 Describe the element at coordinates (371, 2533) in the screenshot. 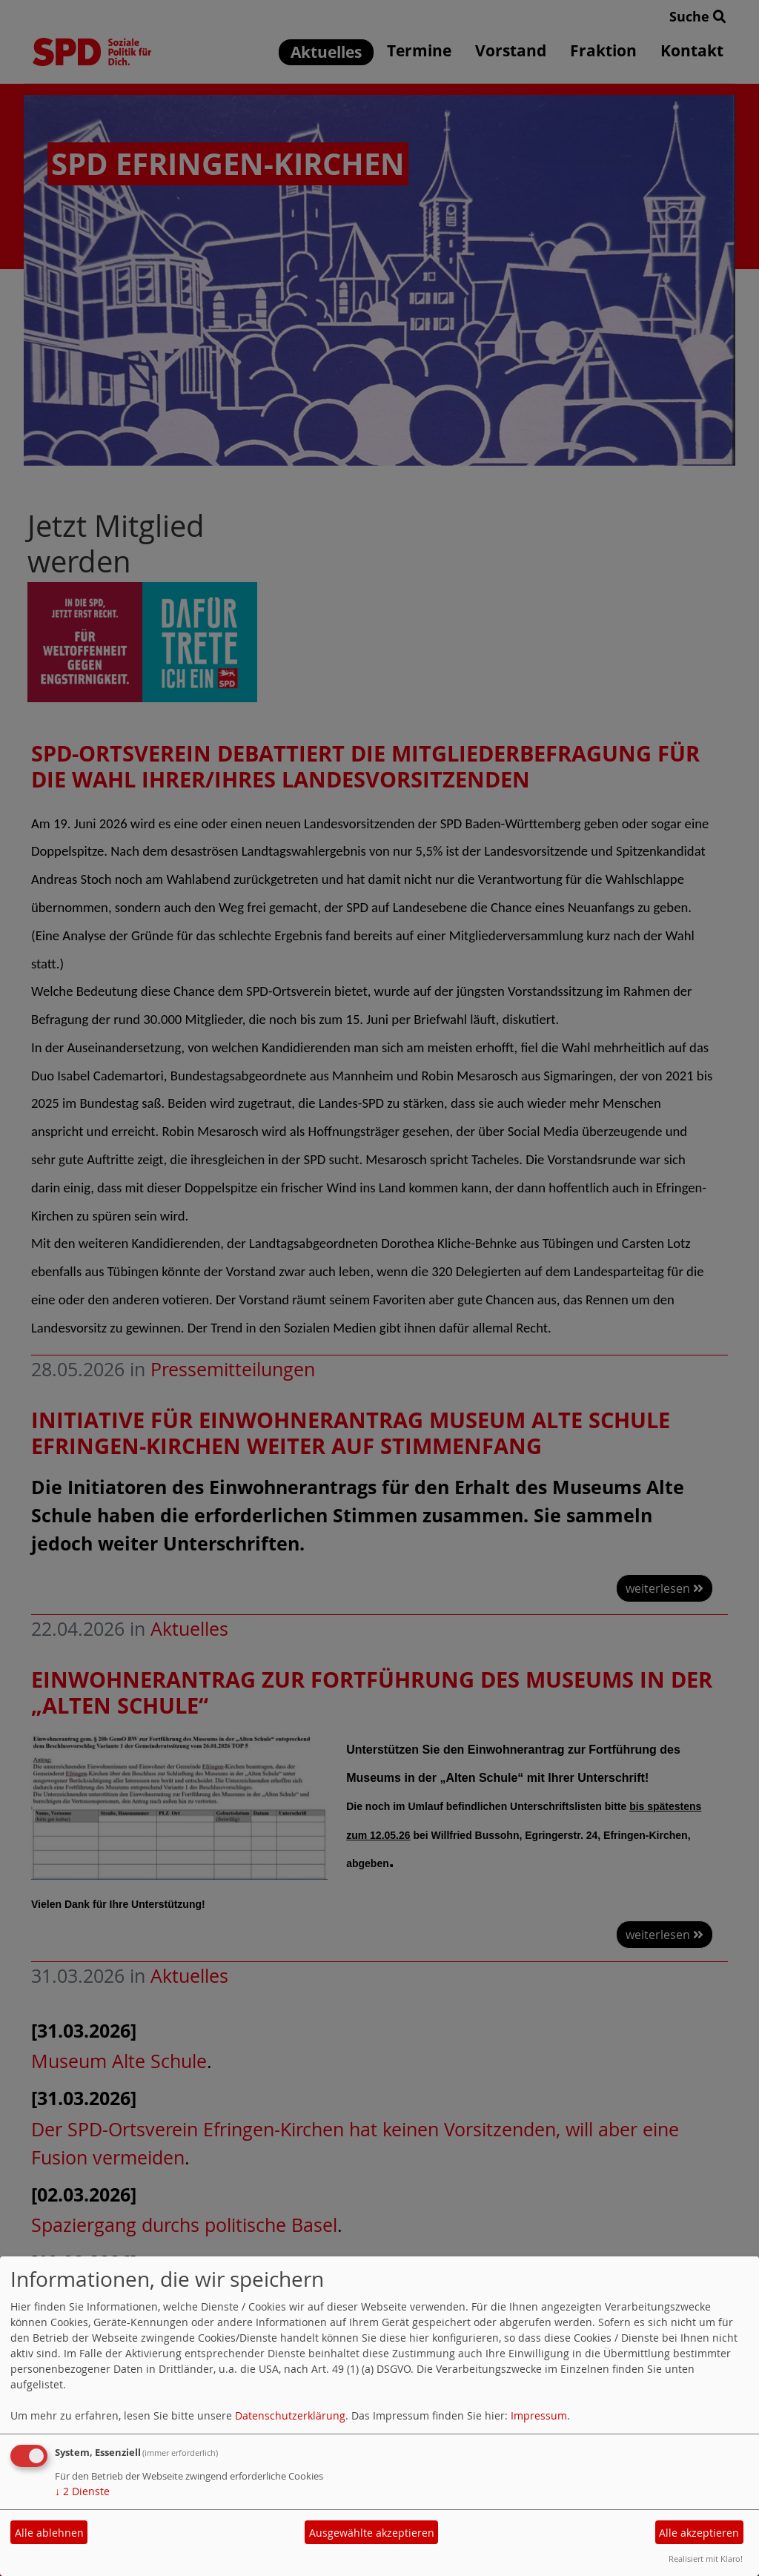

I see `Ausgewählte akzeptieren` at that location.